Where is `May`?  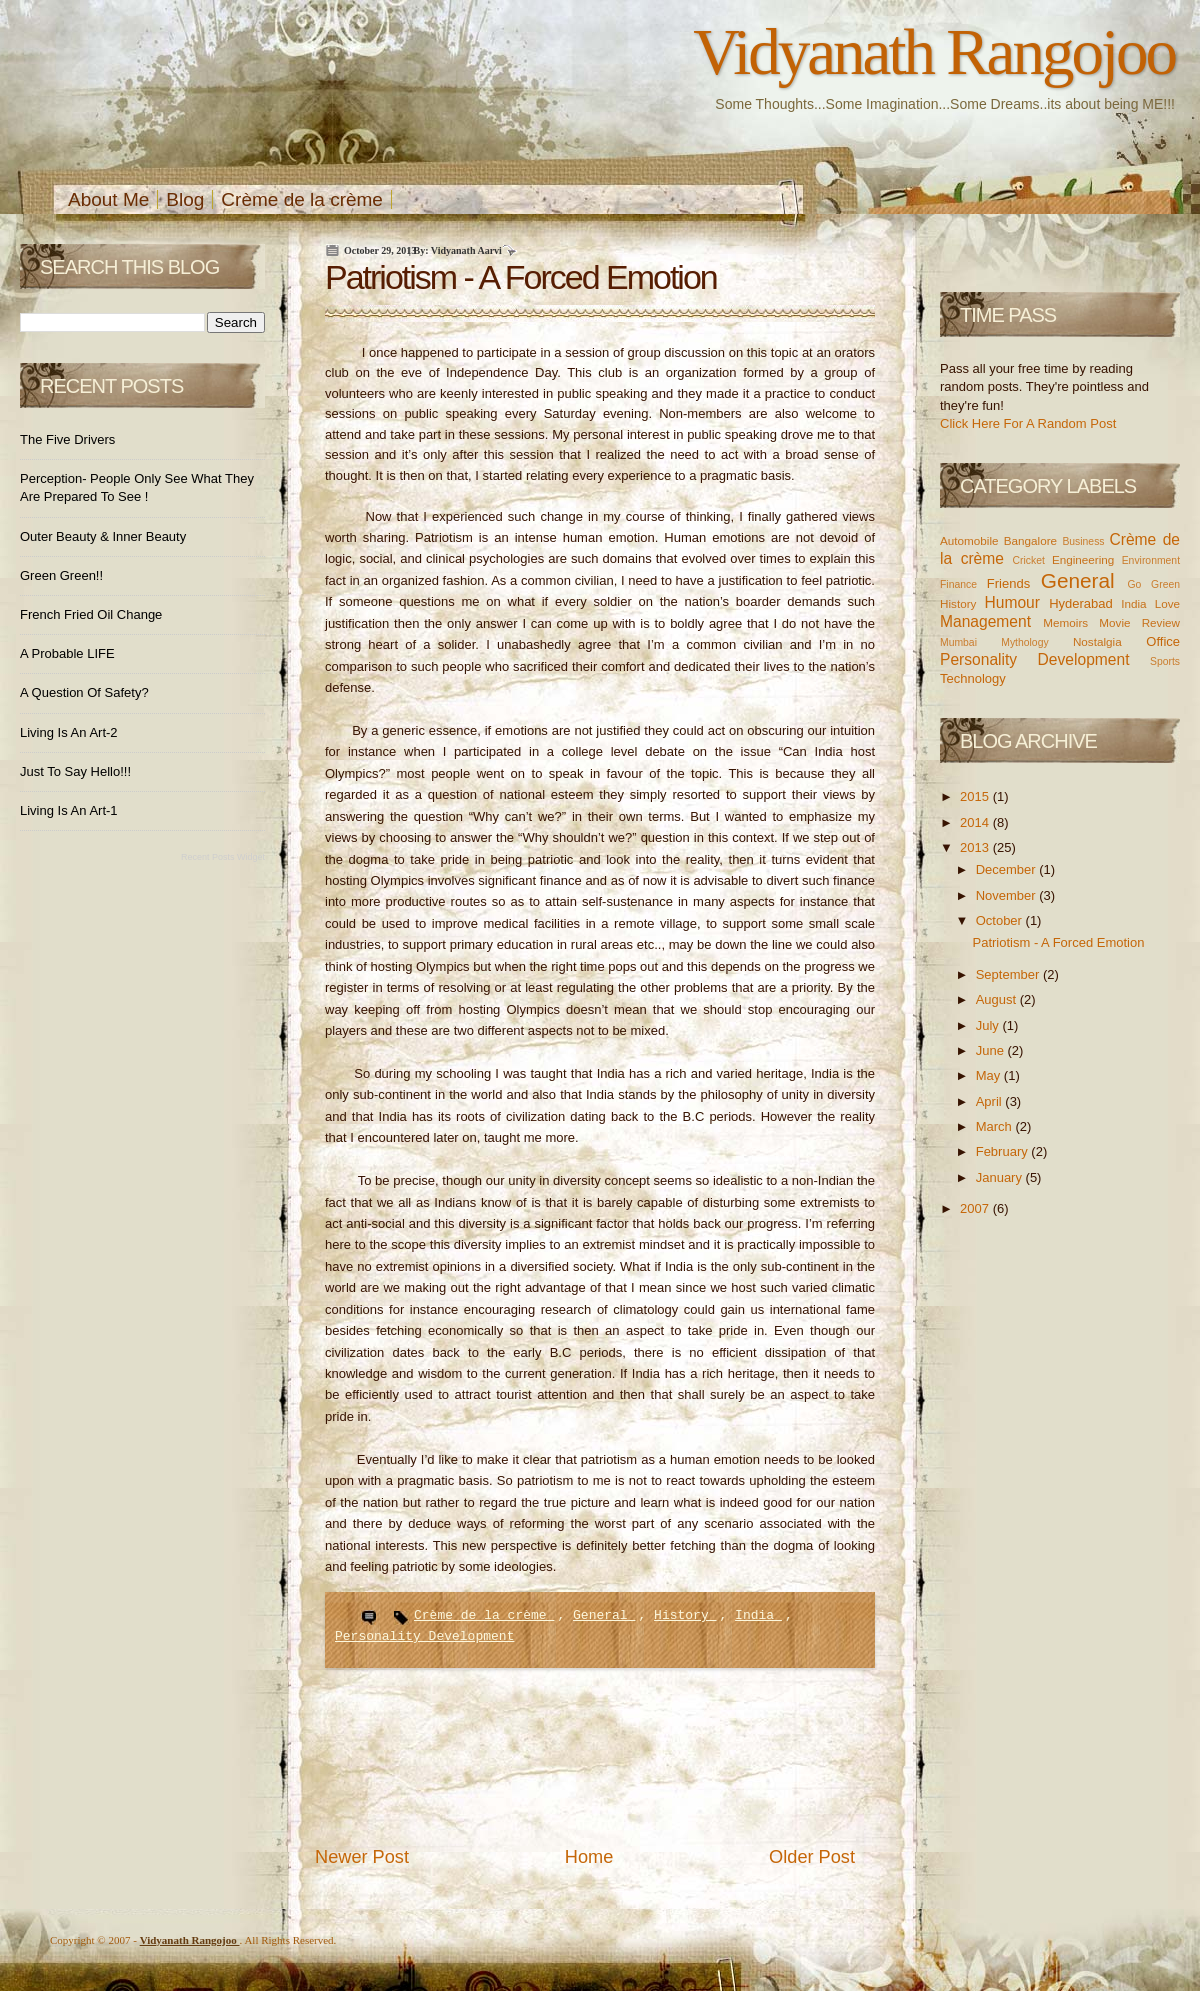 May is located at coordinates (990, 1075).